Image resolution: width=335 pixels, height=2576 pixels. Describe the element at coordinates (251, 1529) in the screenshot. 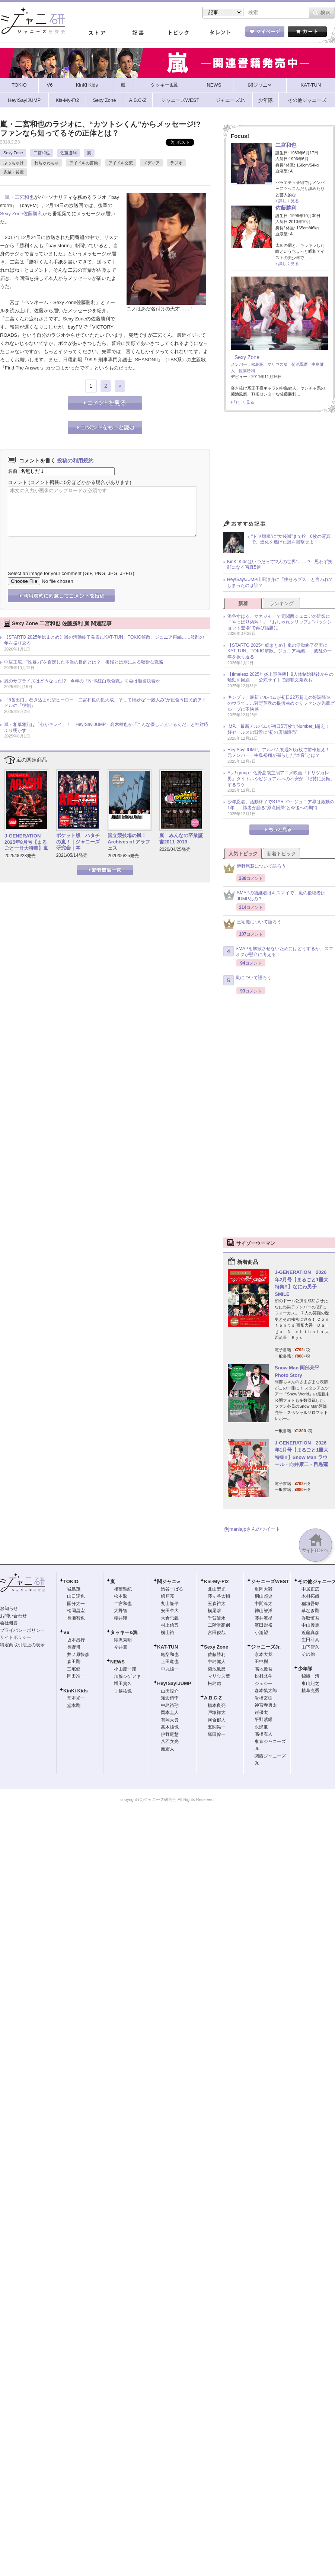

I see `@jmaniajpさんのツイート` at that location.